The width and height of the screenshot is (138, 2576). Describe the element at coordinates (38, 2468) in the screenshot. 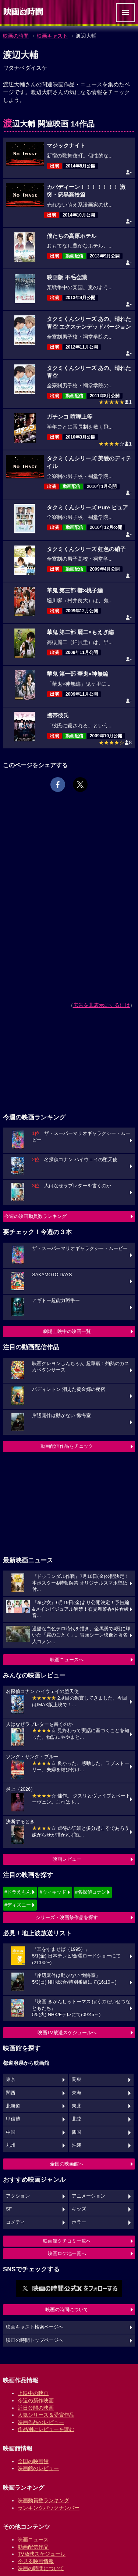

I see `映画館のレビュー` at that location.